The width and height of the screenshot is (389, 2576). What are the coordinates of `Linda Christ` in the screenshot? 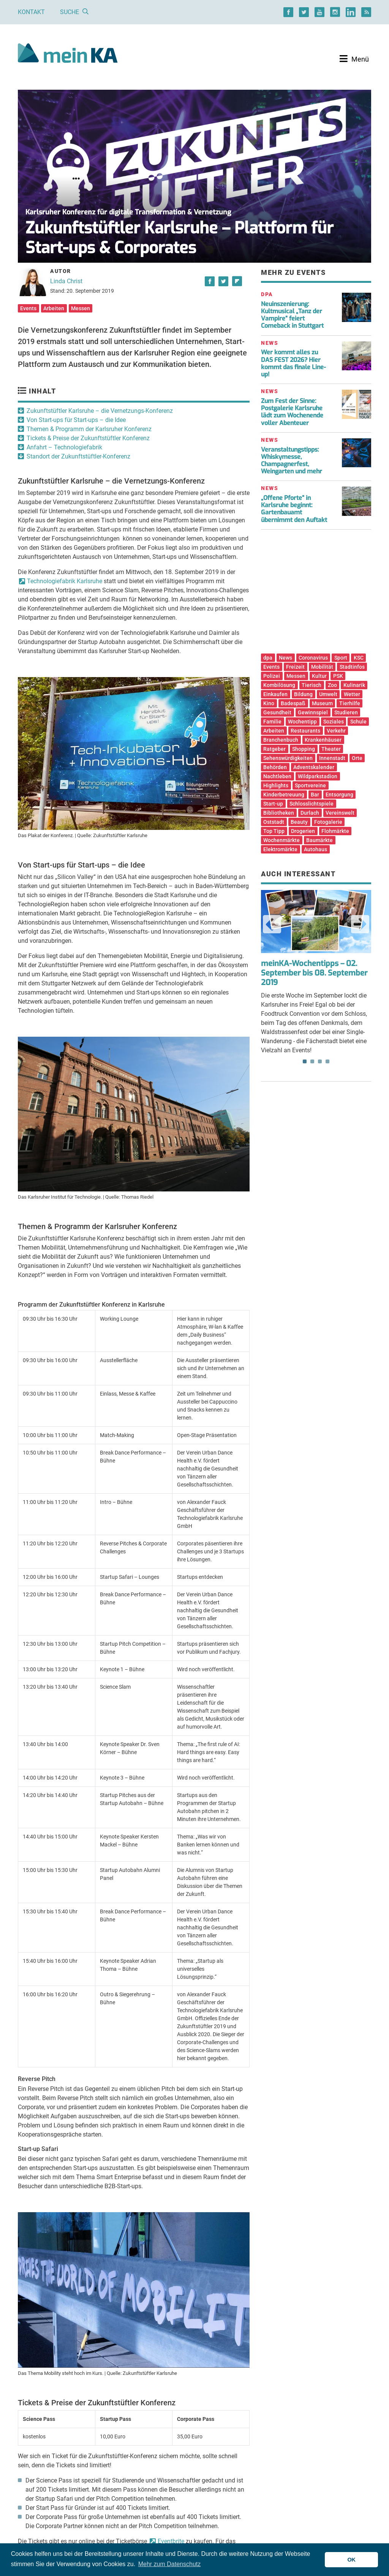 It's located at (66, 281).